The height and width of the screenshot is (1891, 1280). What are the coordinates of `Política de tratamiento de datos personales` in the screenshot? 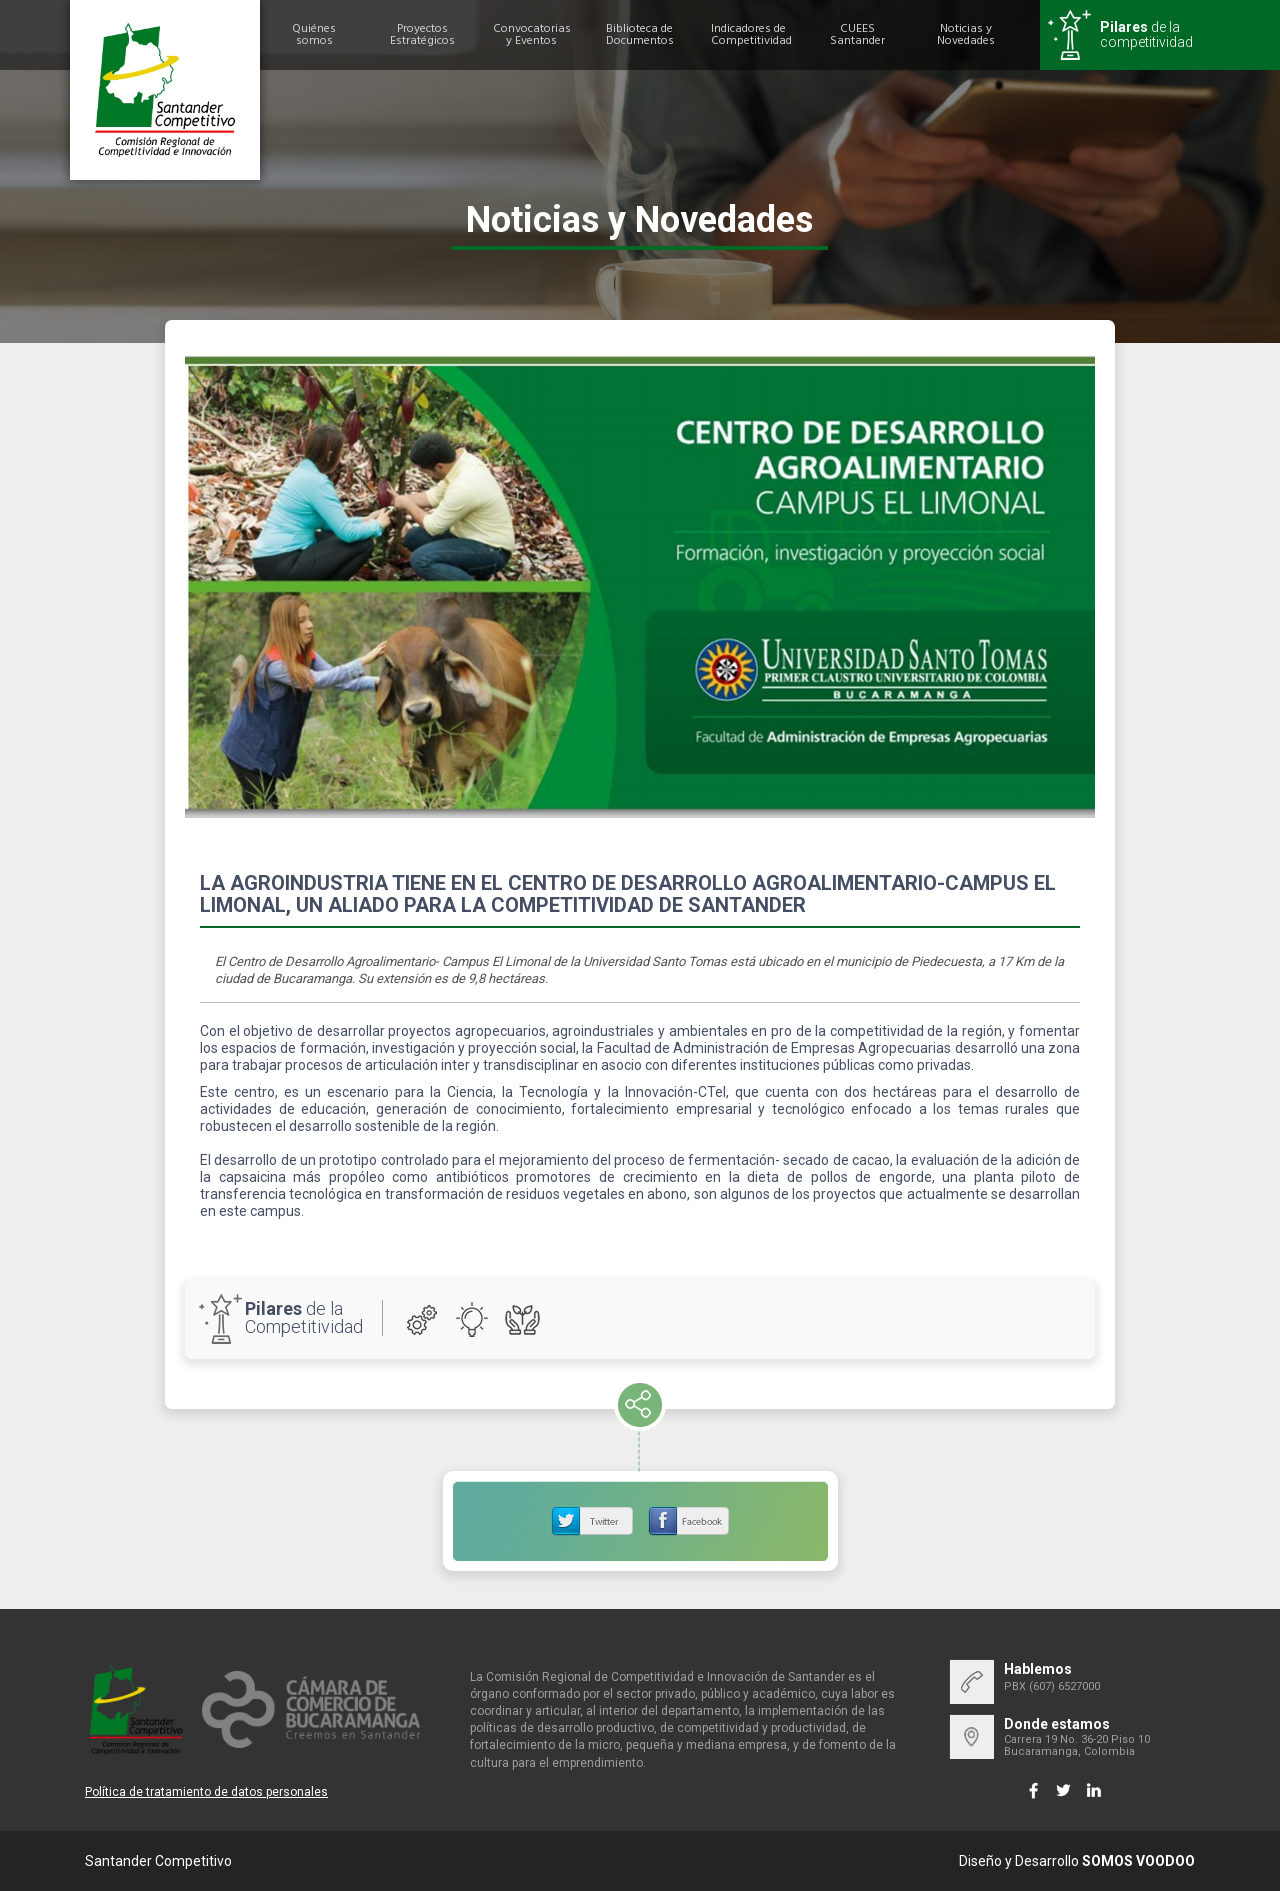 It's located at (206, 1792).